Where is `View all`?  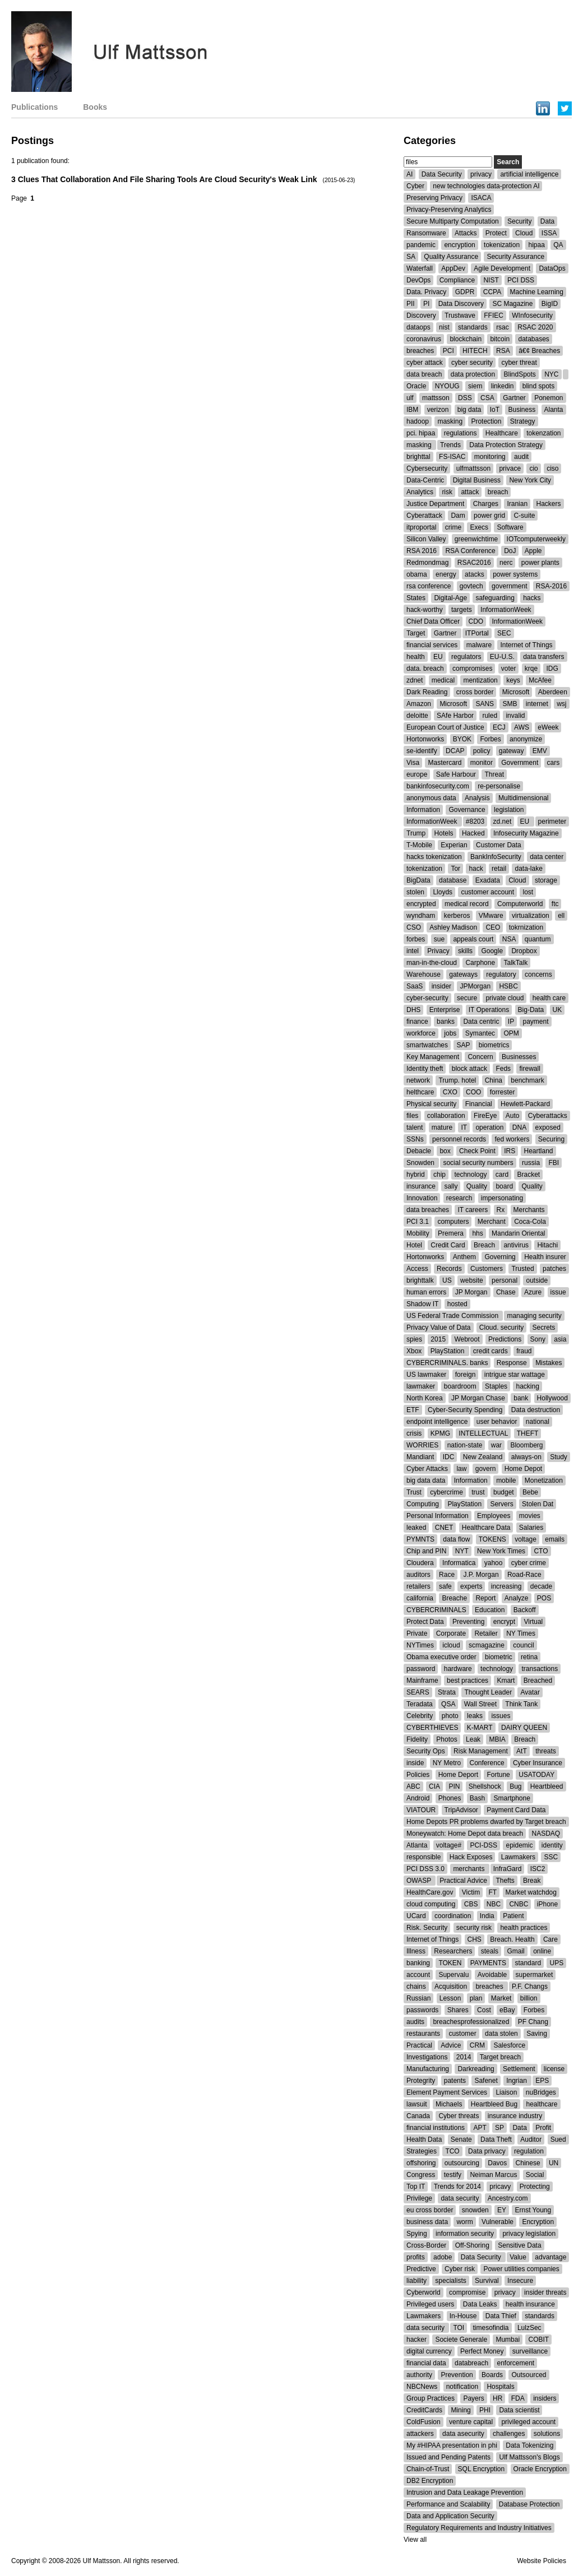
View all is located at coordinates (415, 2539).